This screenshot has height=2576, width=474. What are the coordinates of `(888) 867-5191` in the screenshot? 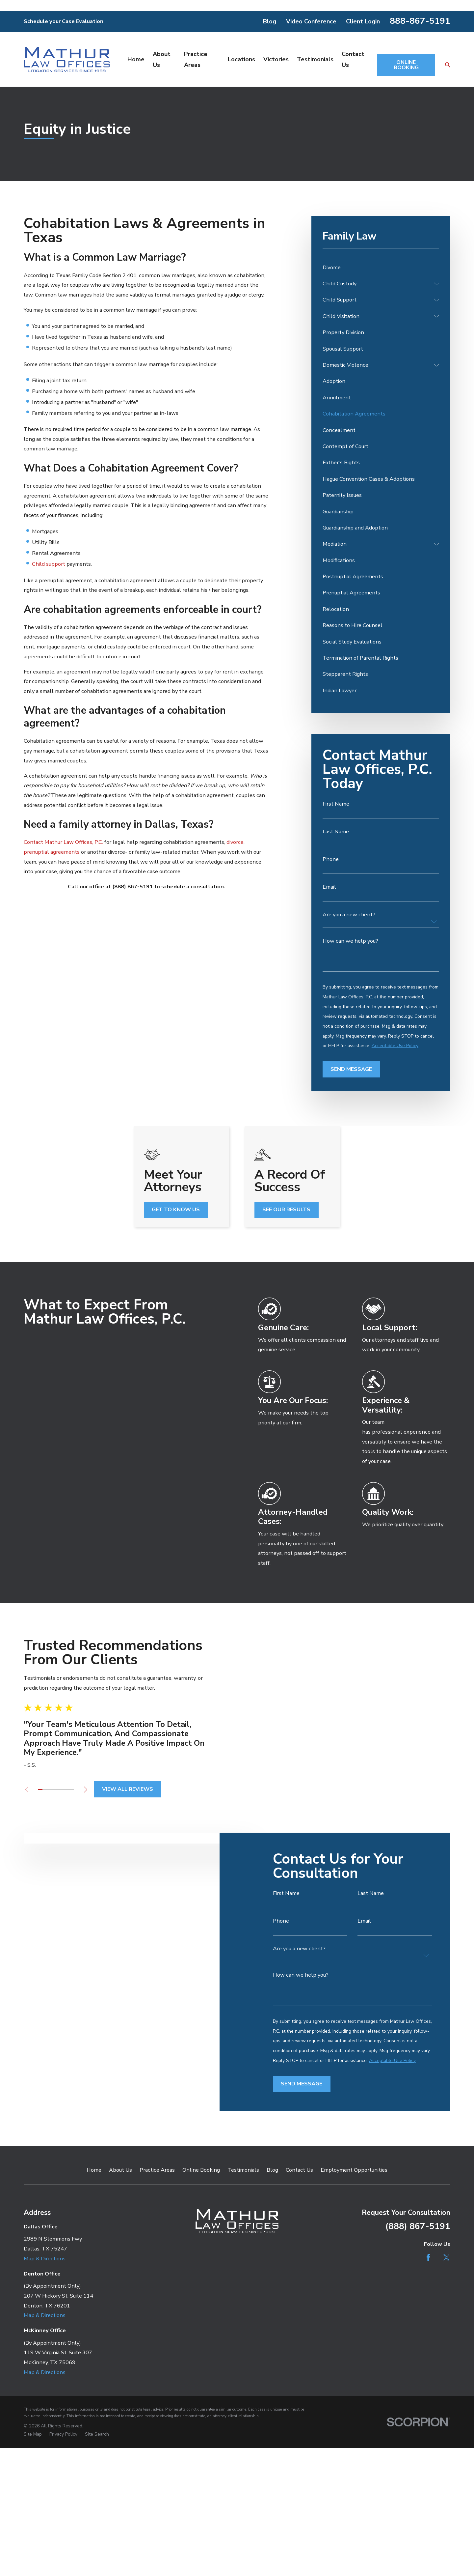 It's located at (417, 2226).